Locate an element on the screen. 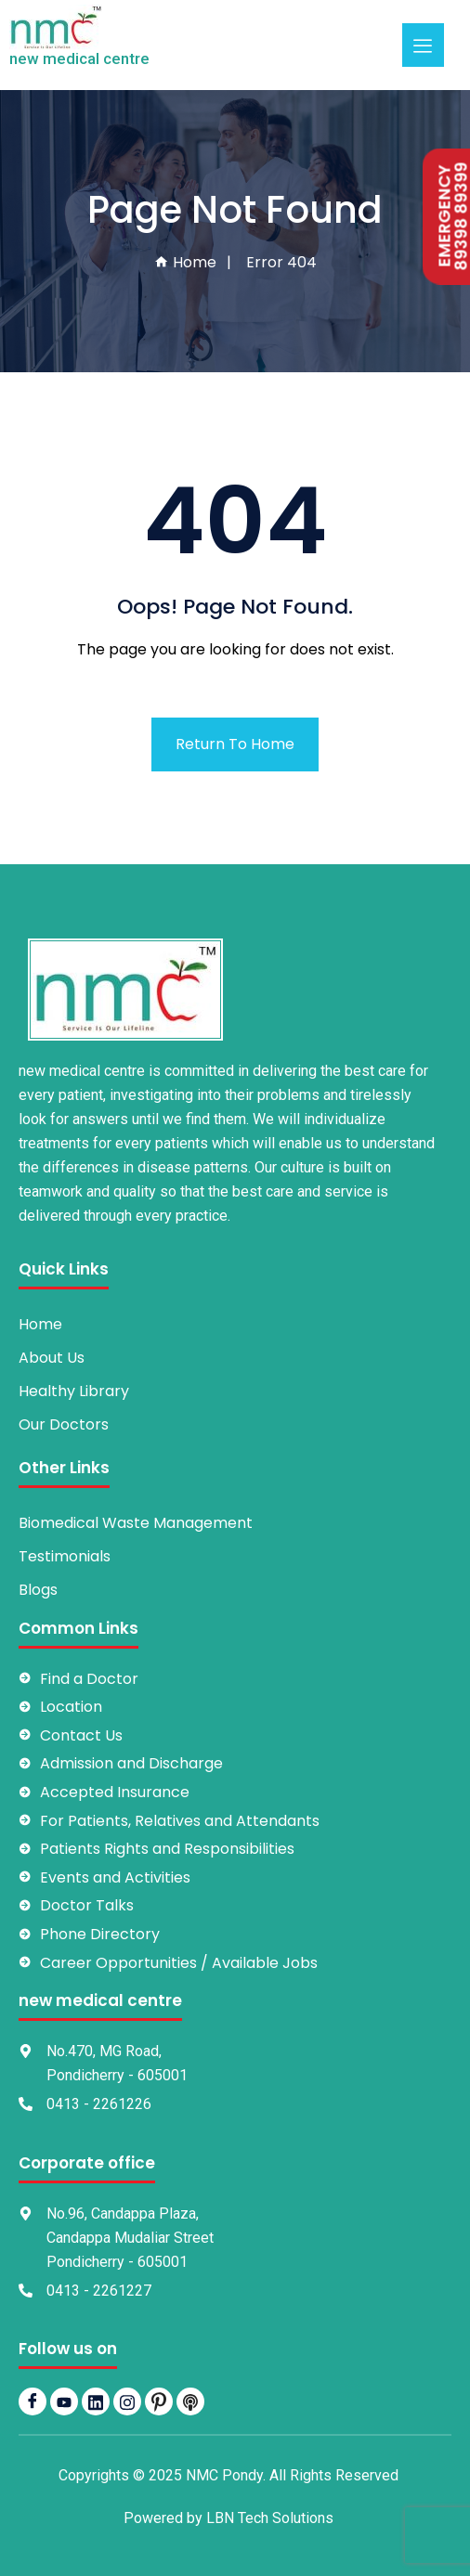 Image resolution: width=470 pixels, height=2576 pixels. Biomedical Waste Management is located at coordinates (136, 1523).